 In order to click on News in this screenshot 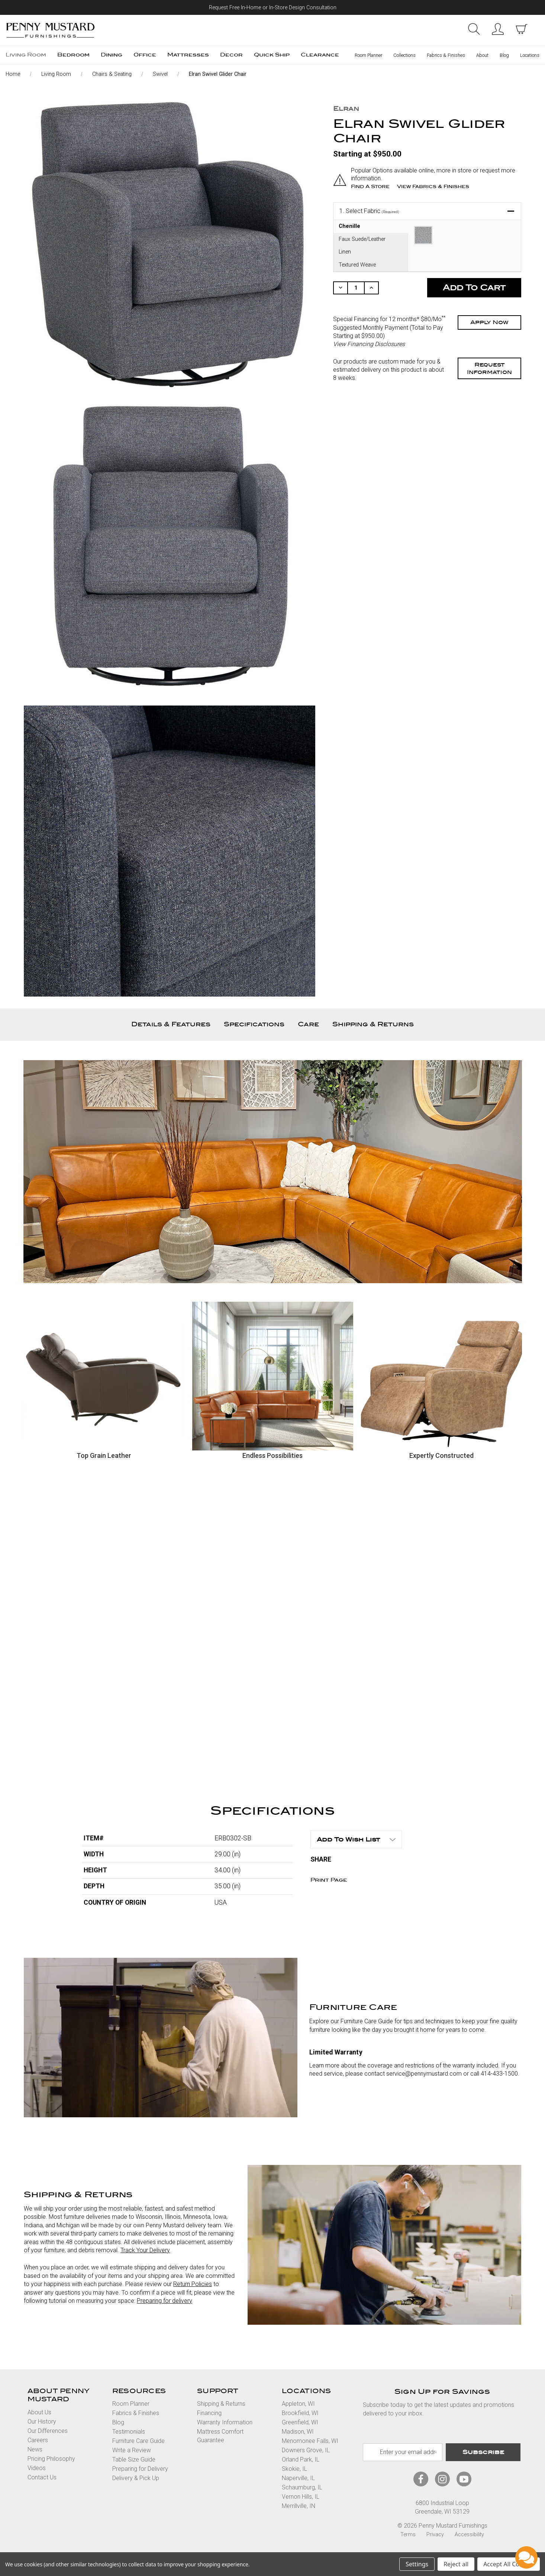, I will do `click(35, 2449)`.